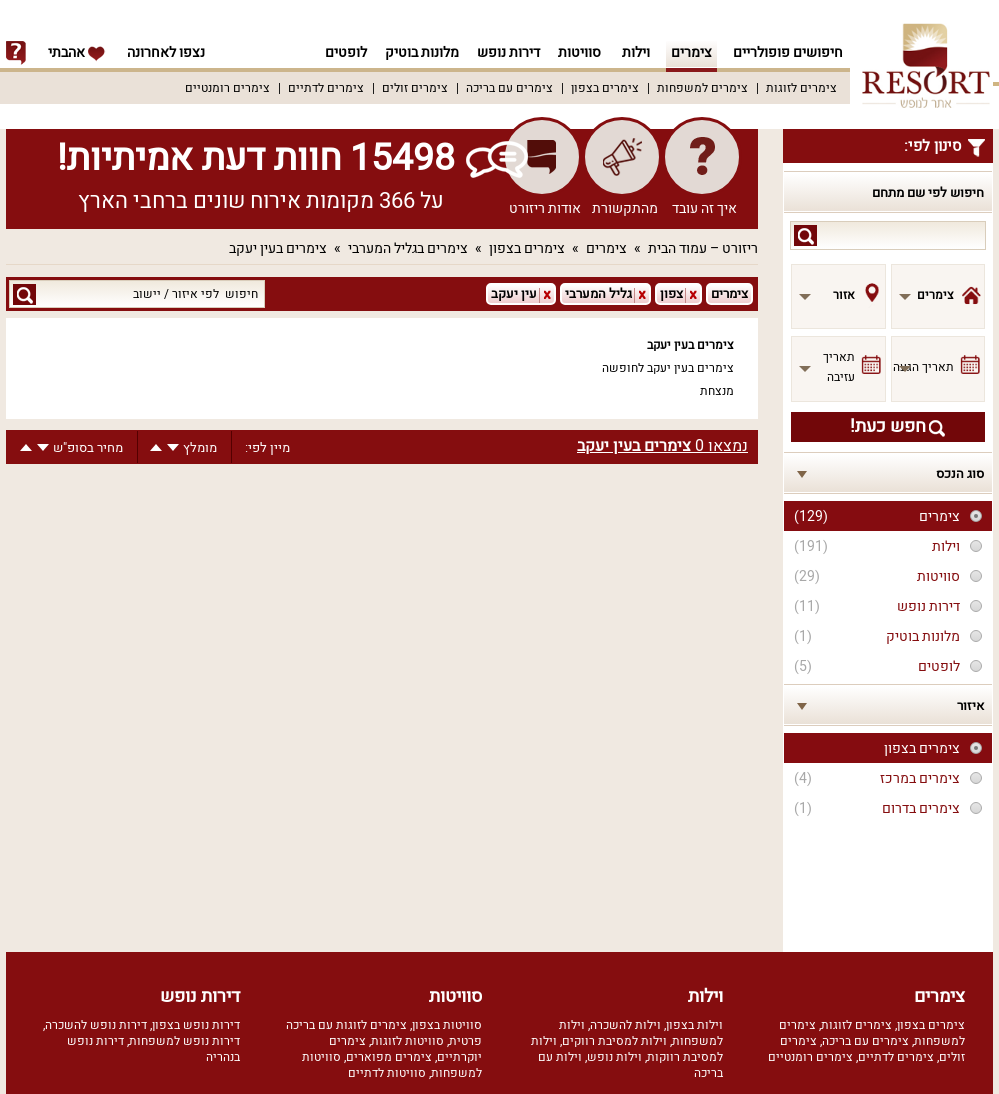  What do you see at coordinates (801, 88) in the screenshot?
I see `צימרים לזוגות` at bounding box center [801, 88].